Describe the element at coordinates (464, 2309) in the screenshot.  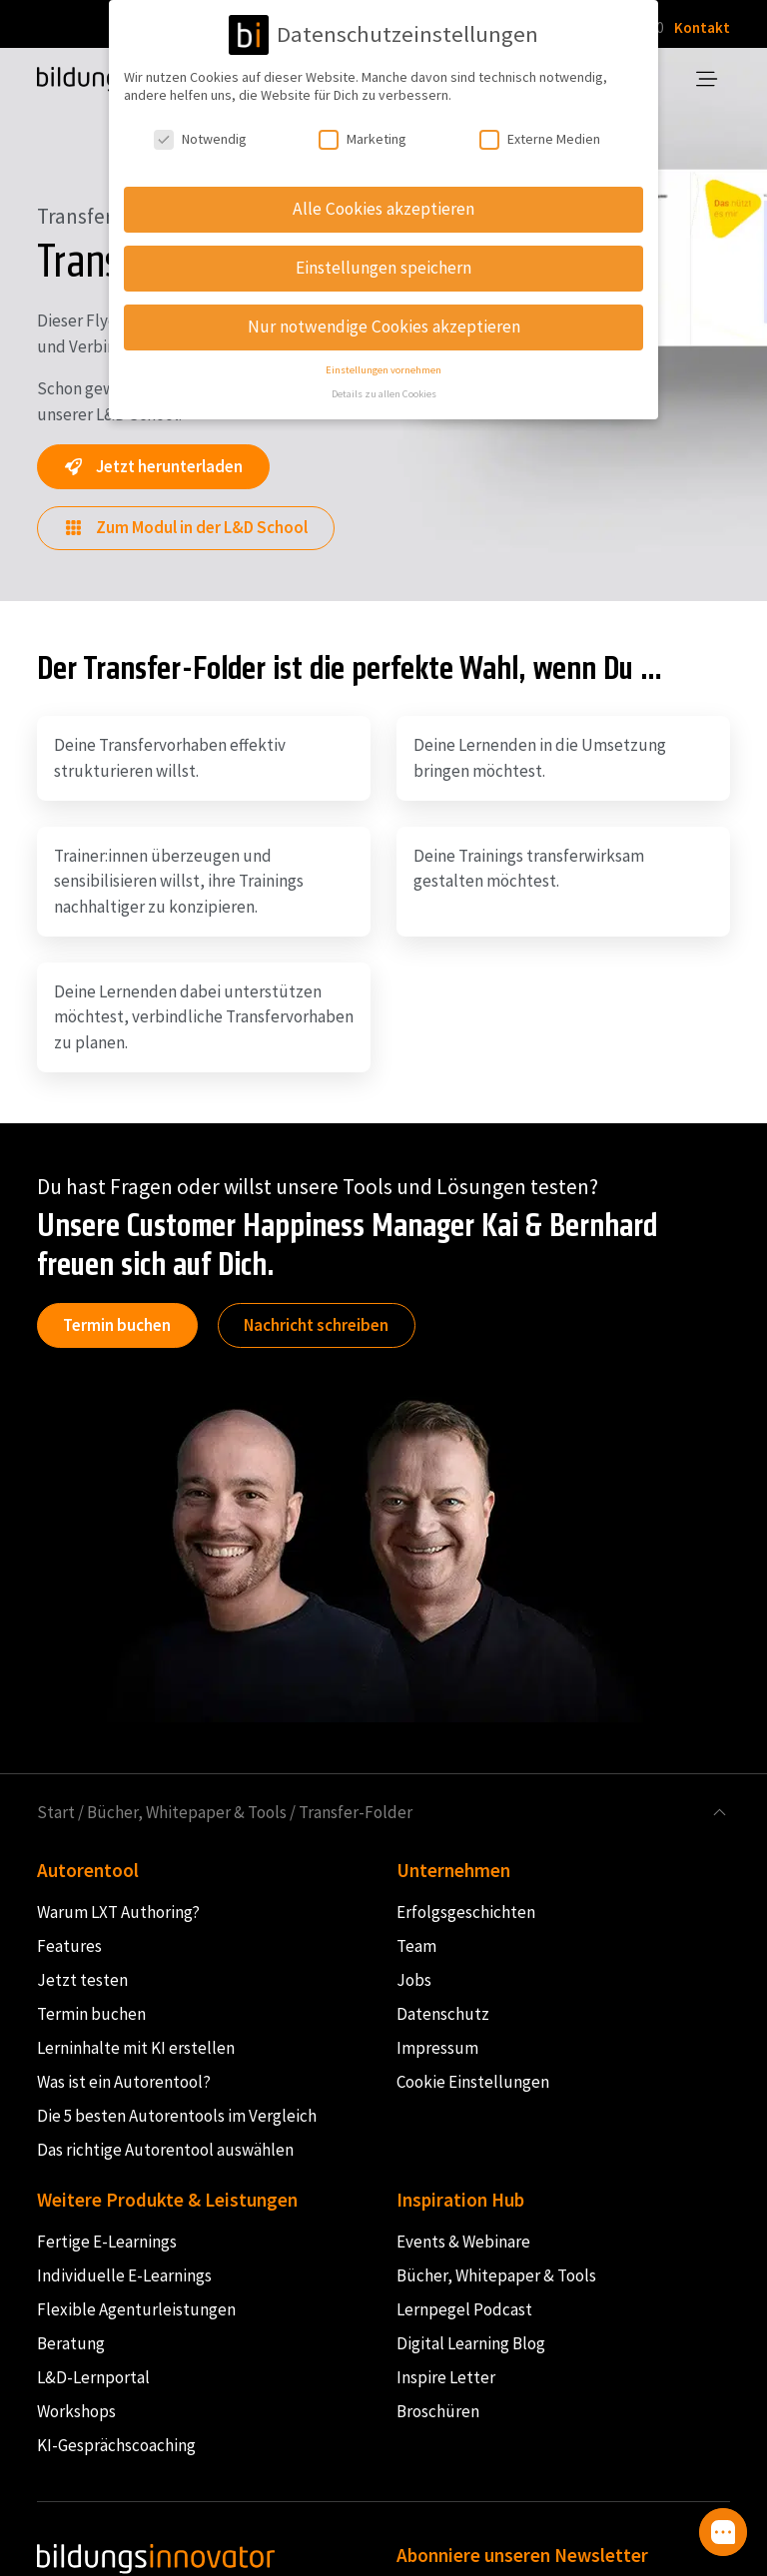
I see `Lernpegel Podcast` at that location.